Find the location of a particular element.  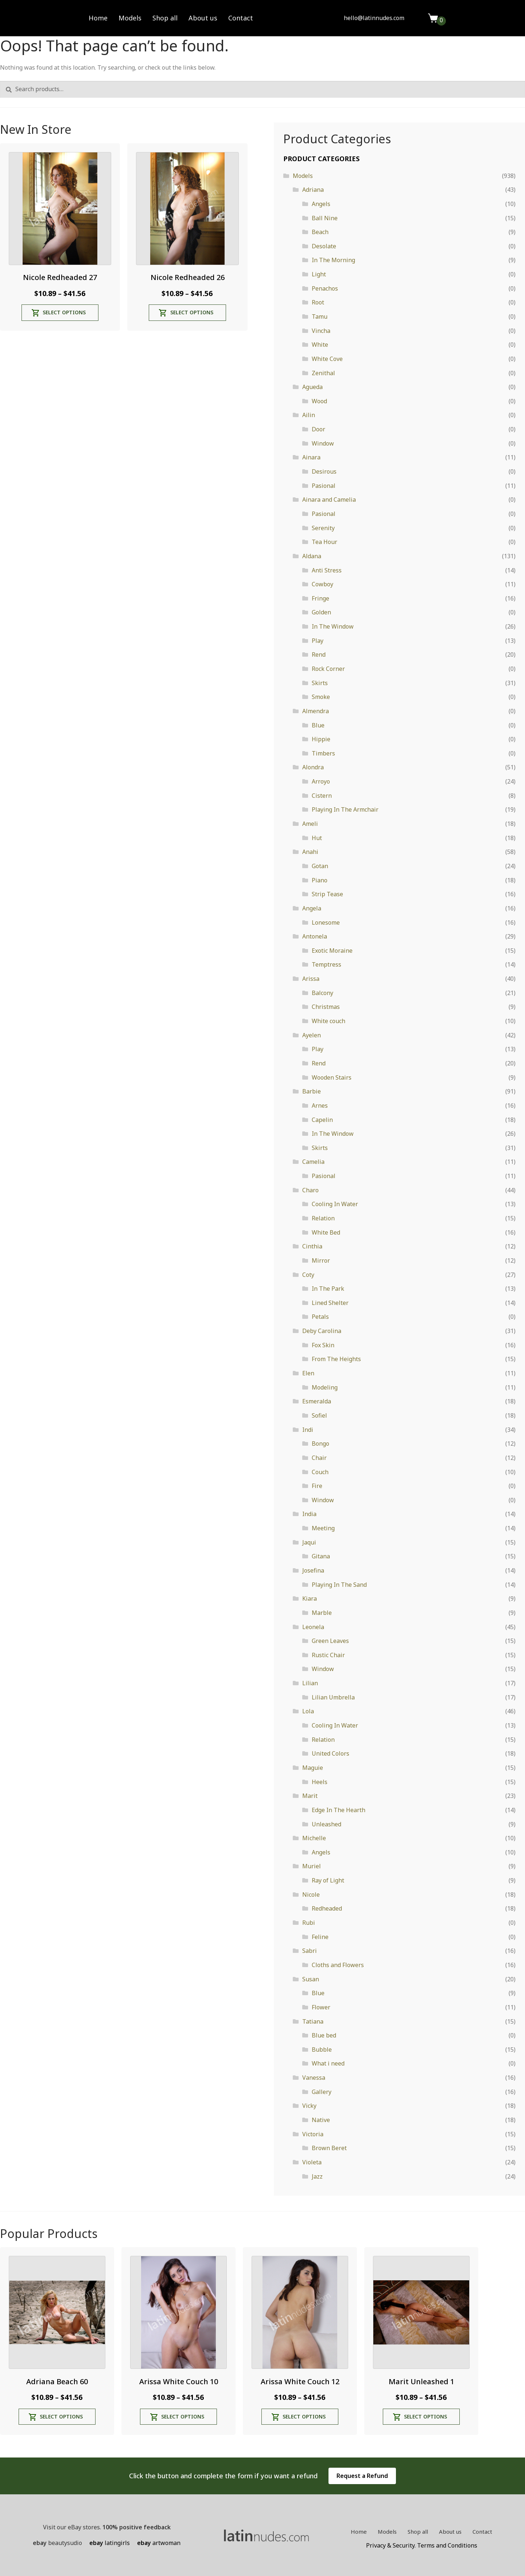

Skirts is located at coordinates (320, 683).